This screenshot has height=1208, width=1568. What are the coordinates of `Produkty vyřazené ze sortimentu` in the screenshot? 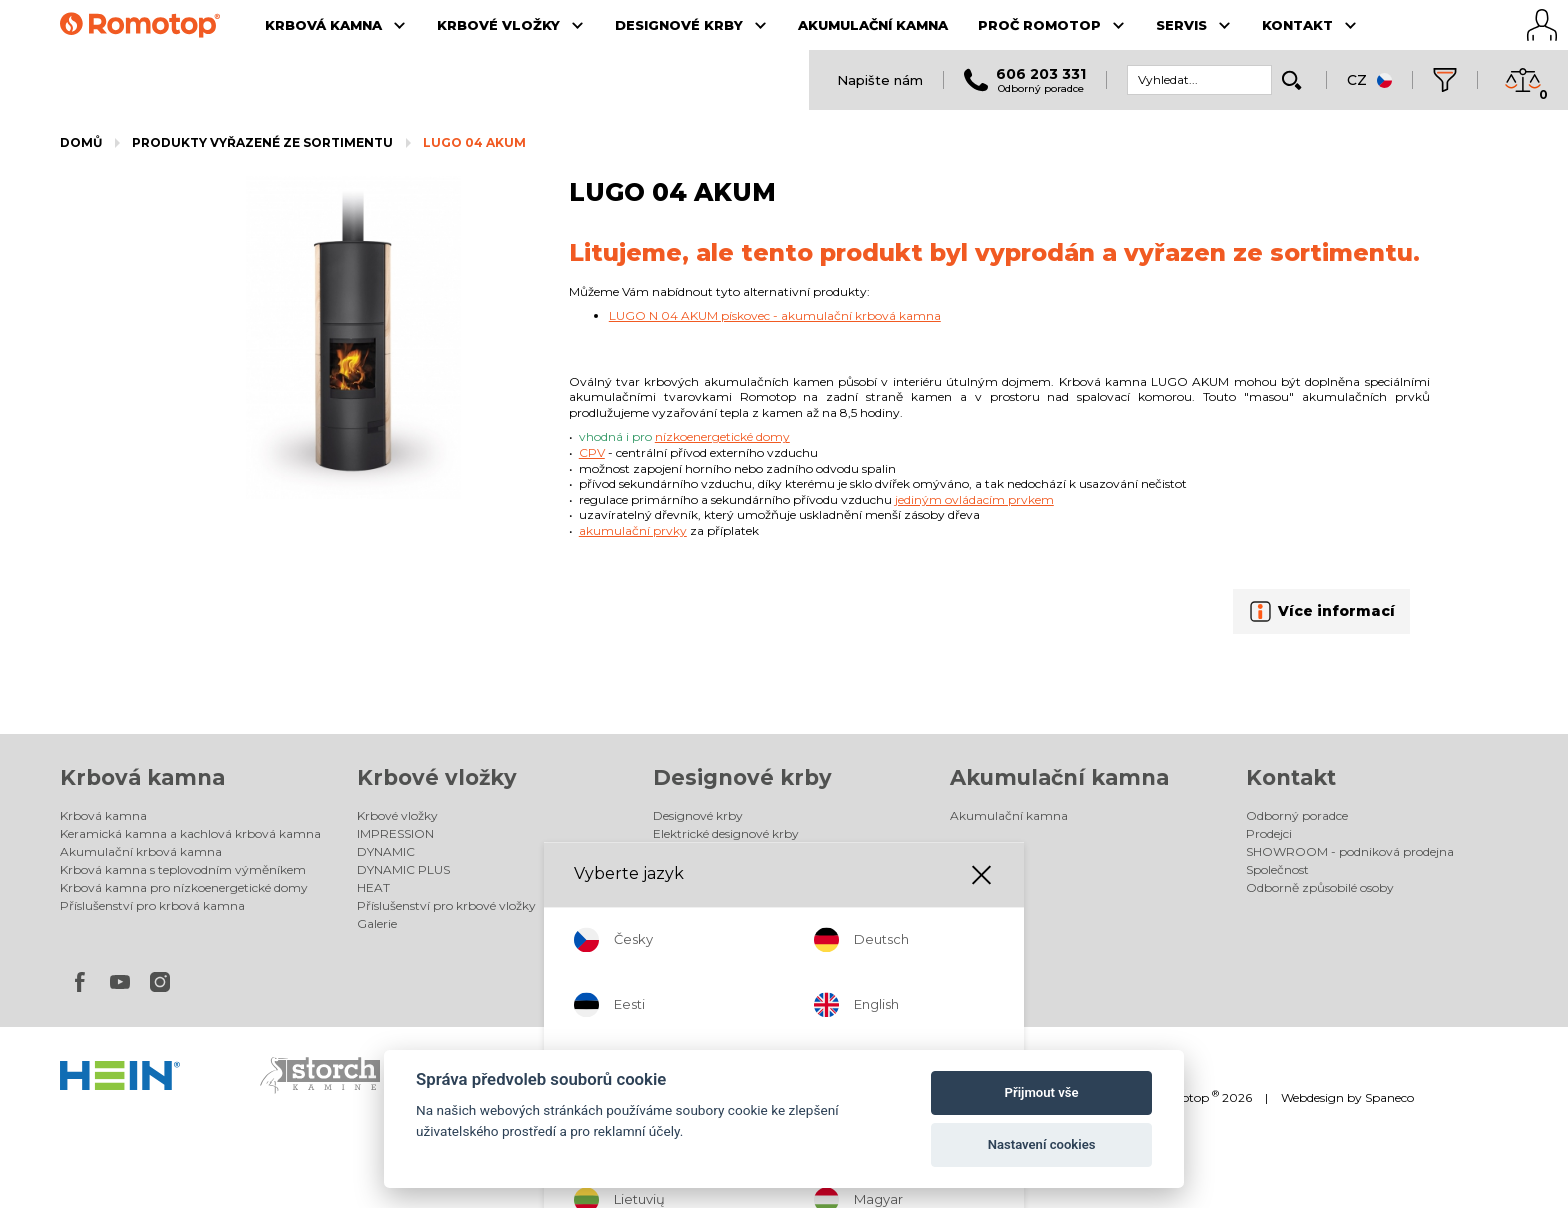 It's located at (262, 142).